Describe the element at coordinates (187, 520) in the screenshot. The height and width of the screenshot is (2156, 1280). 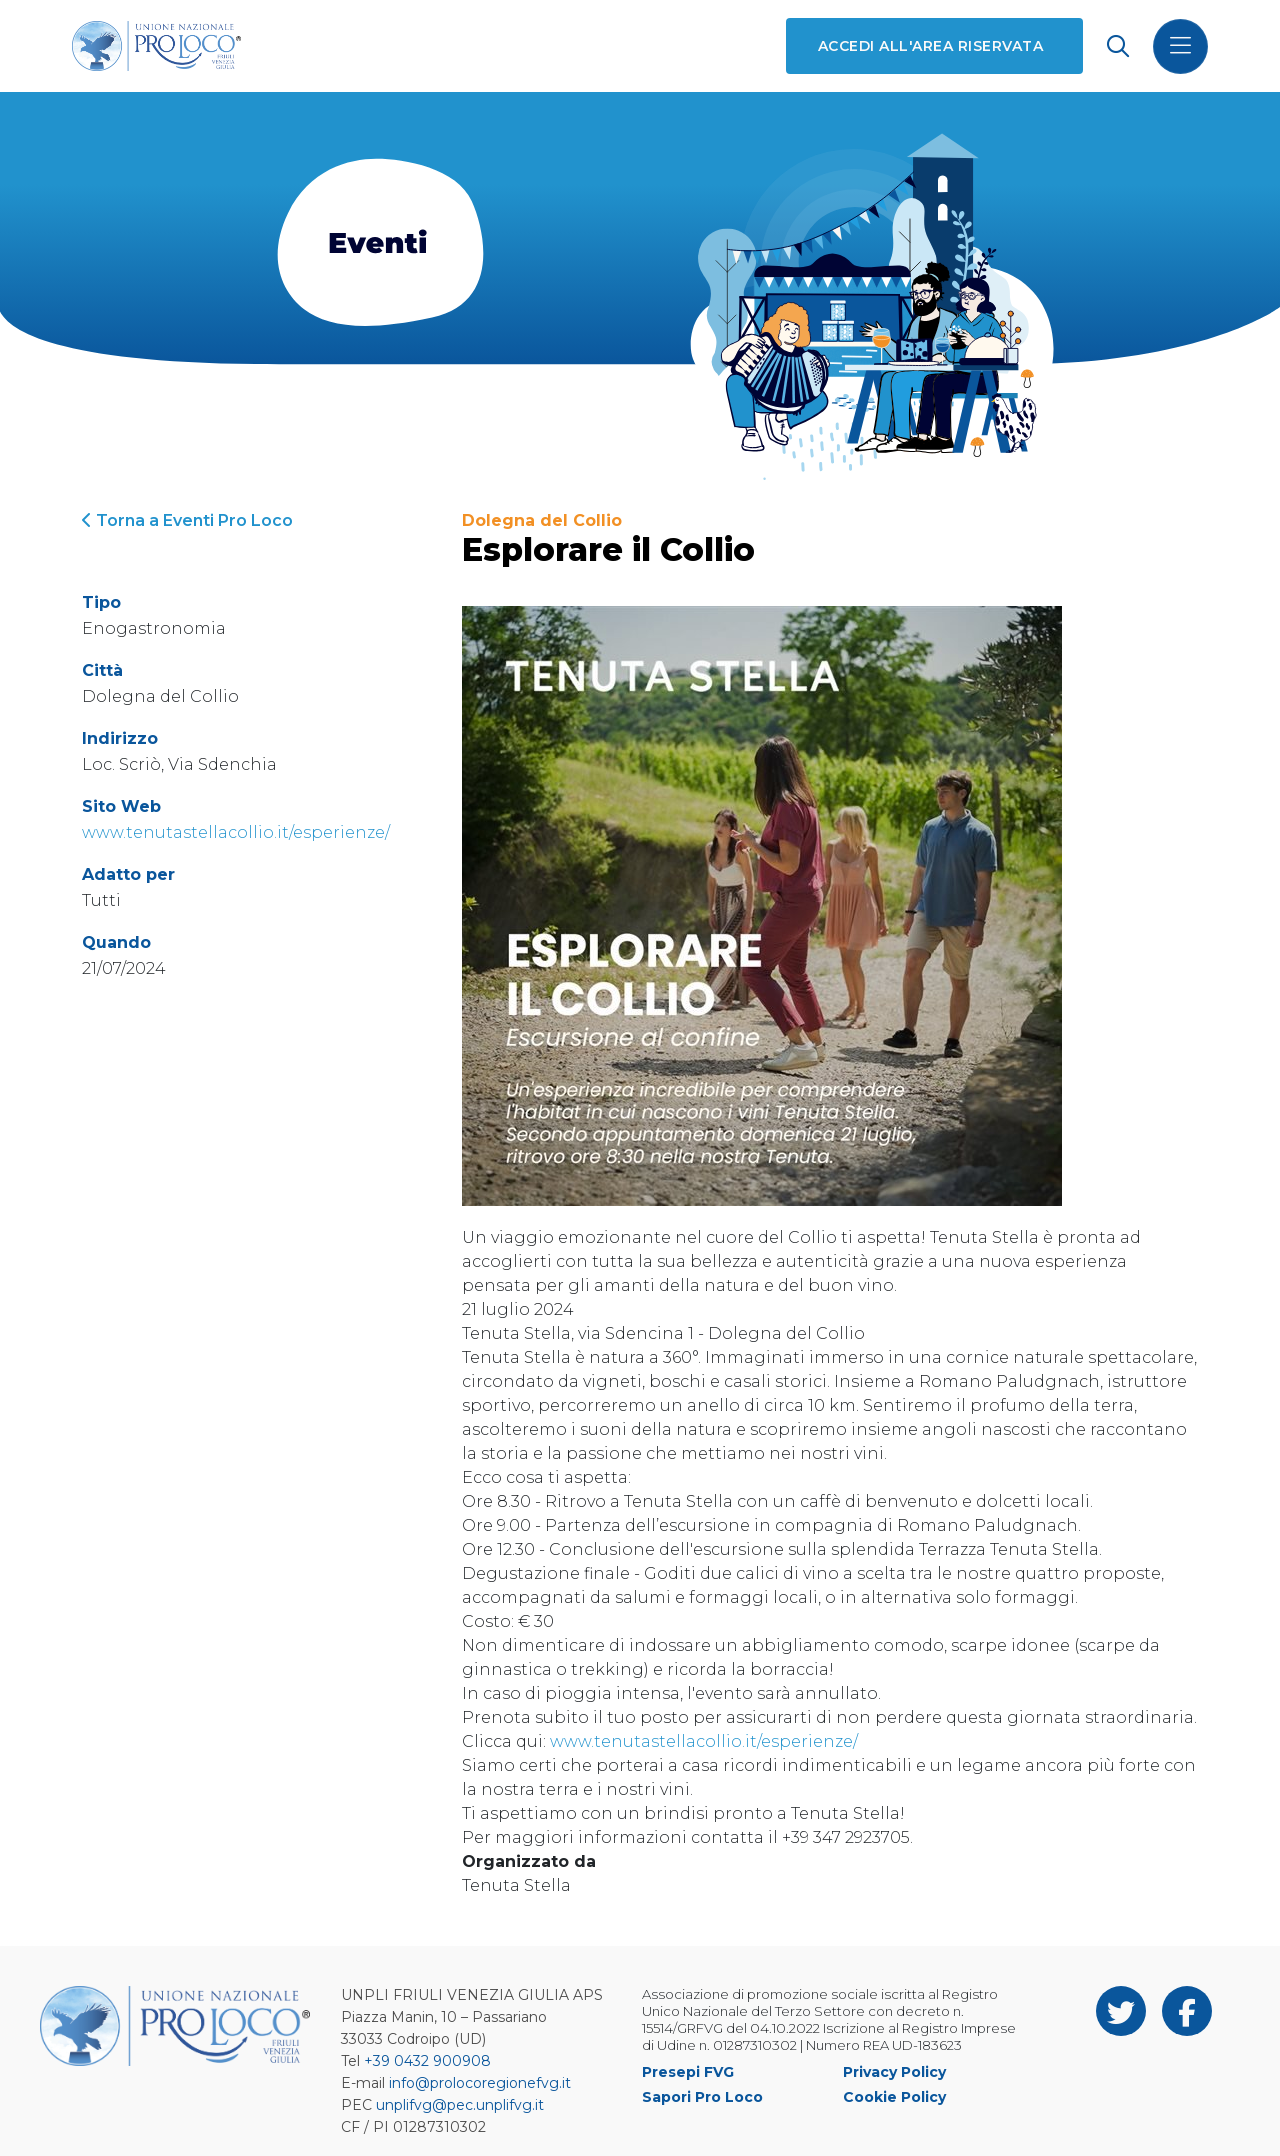
I see `Torna a Eventi Pro Loco` at that location.